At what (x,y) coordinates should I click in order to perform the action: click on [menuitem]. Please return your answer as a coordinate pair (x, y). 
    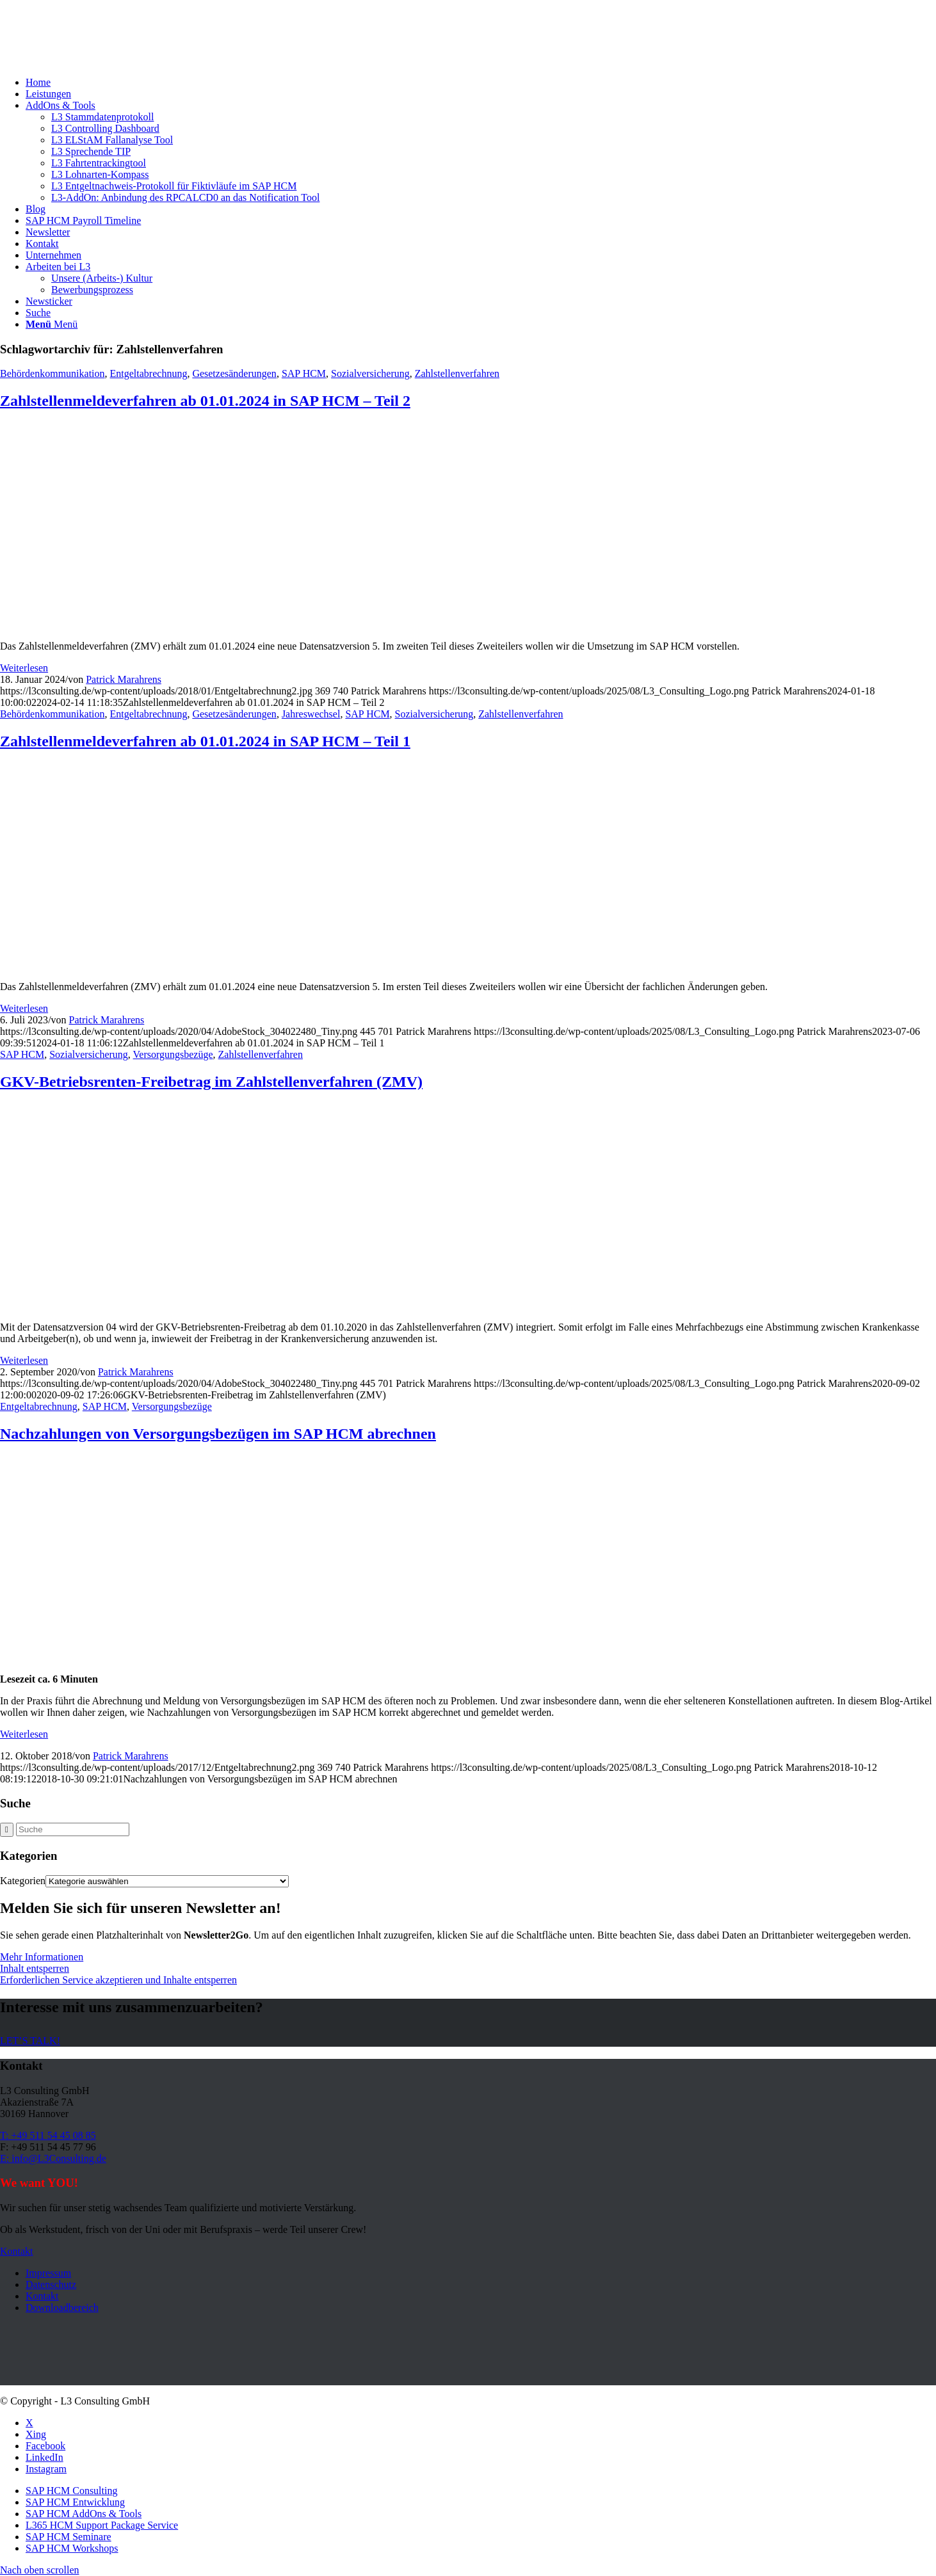
    Looking at the image, I should click on (481, 82).